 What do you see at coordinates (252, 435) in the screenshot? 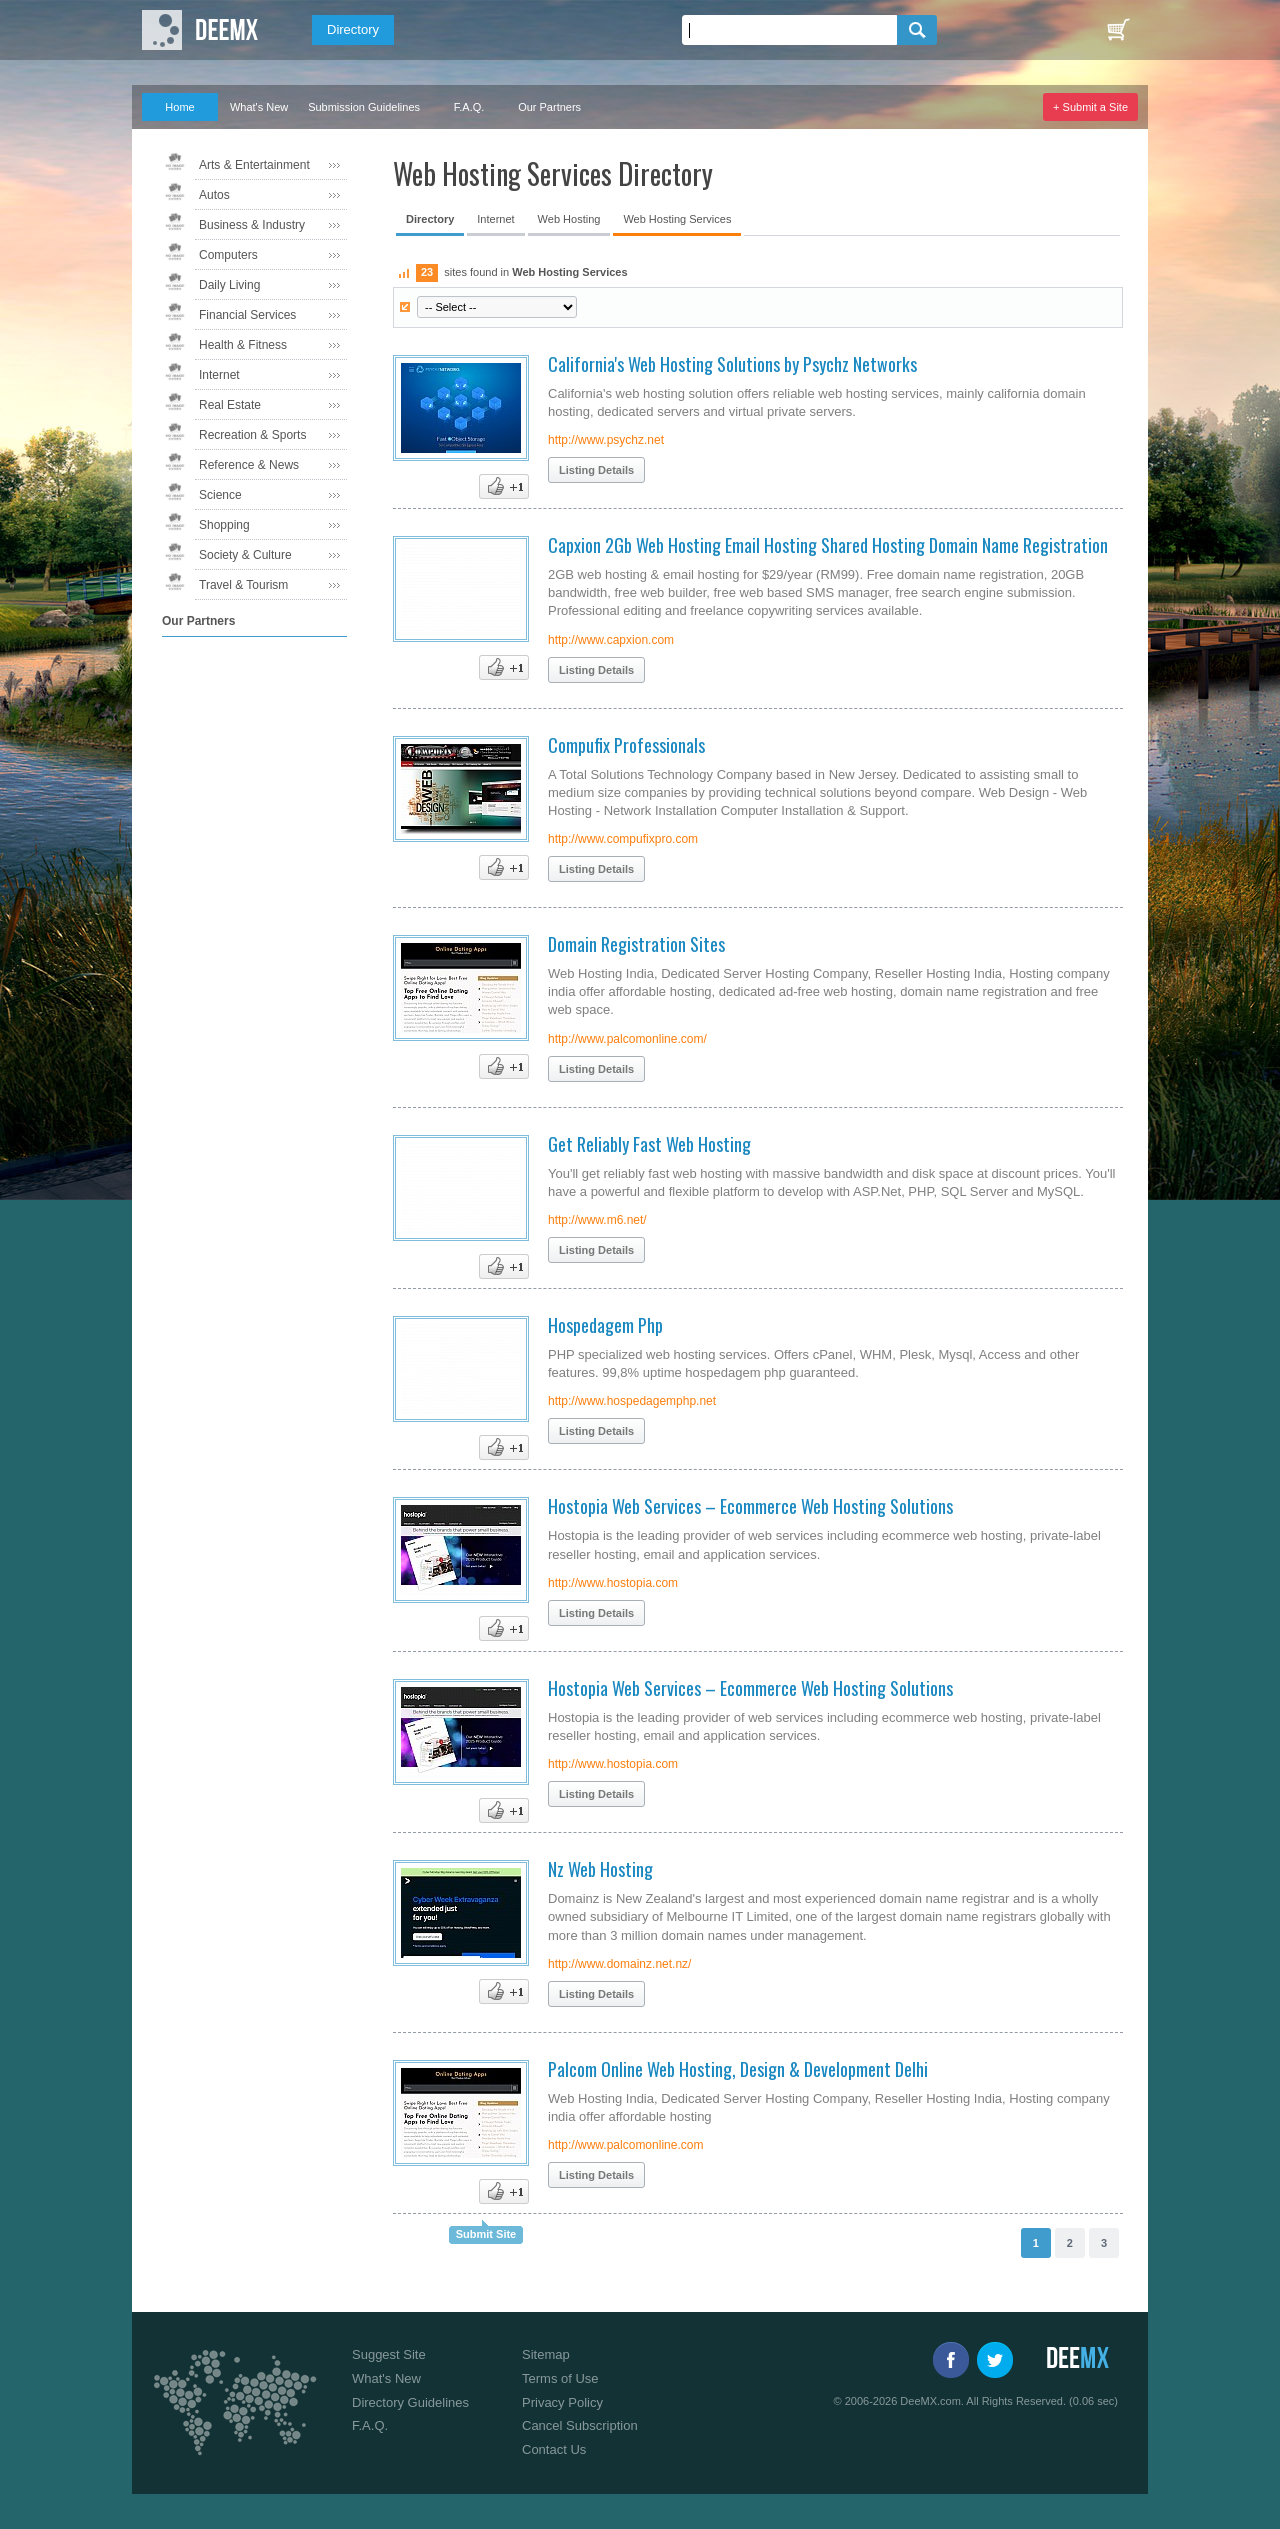
I see `Recreation & Sports` at bounding box center [252, 435].